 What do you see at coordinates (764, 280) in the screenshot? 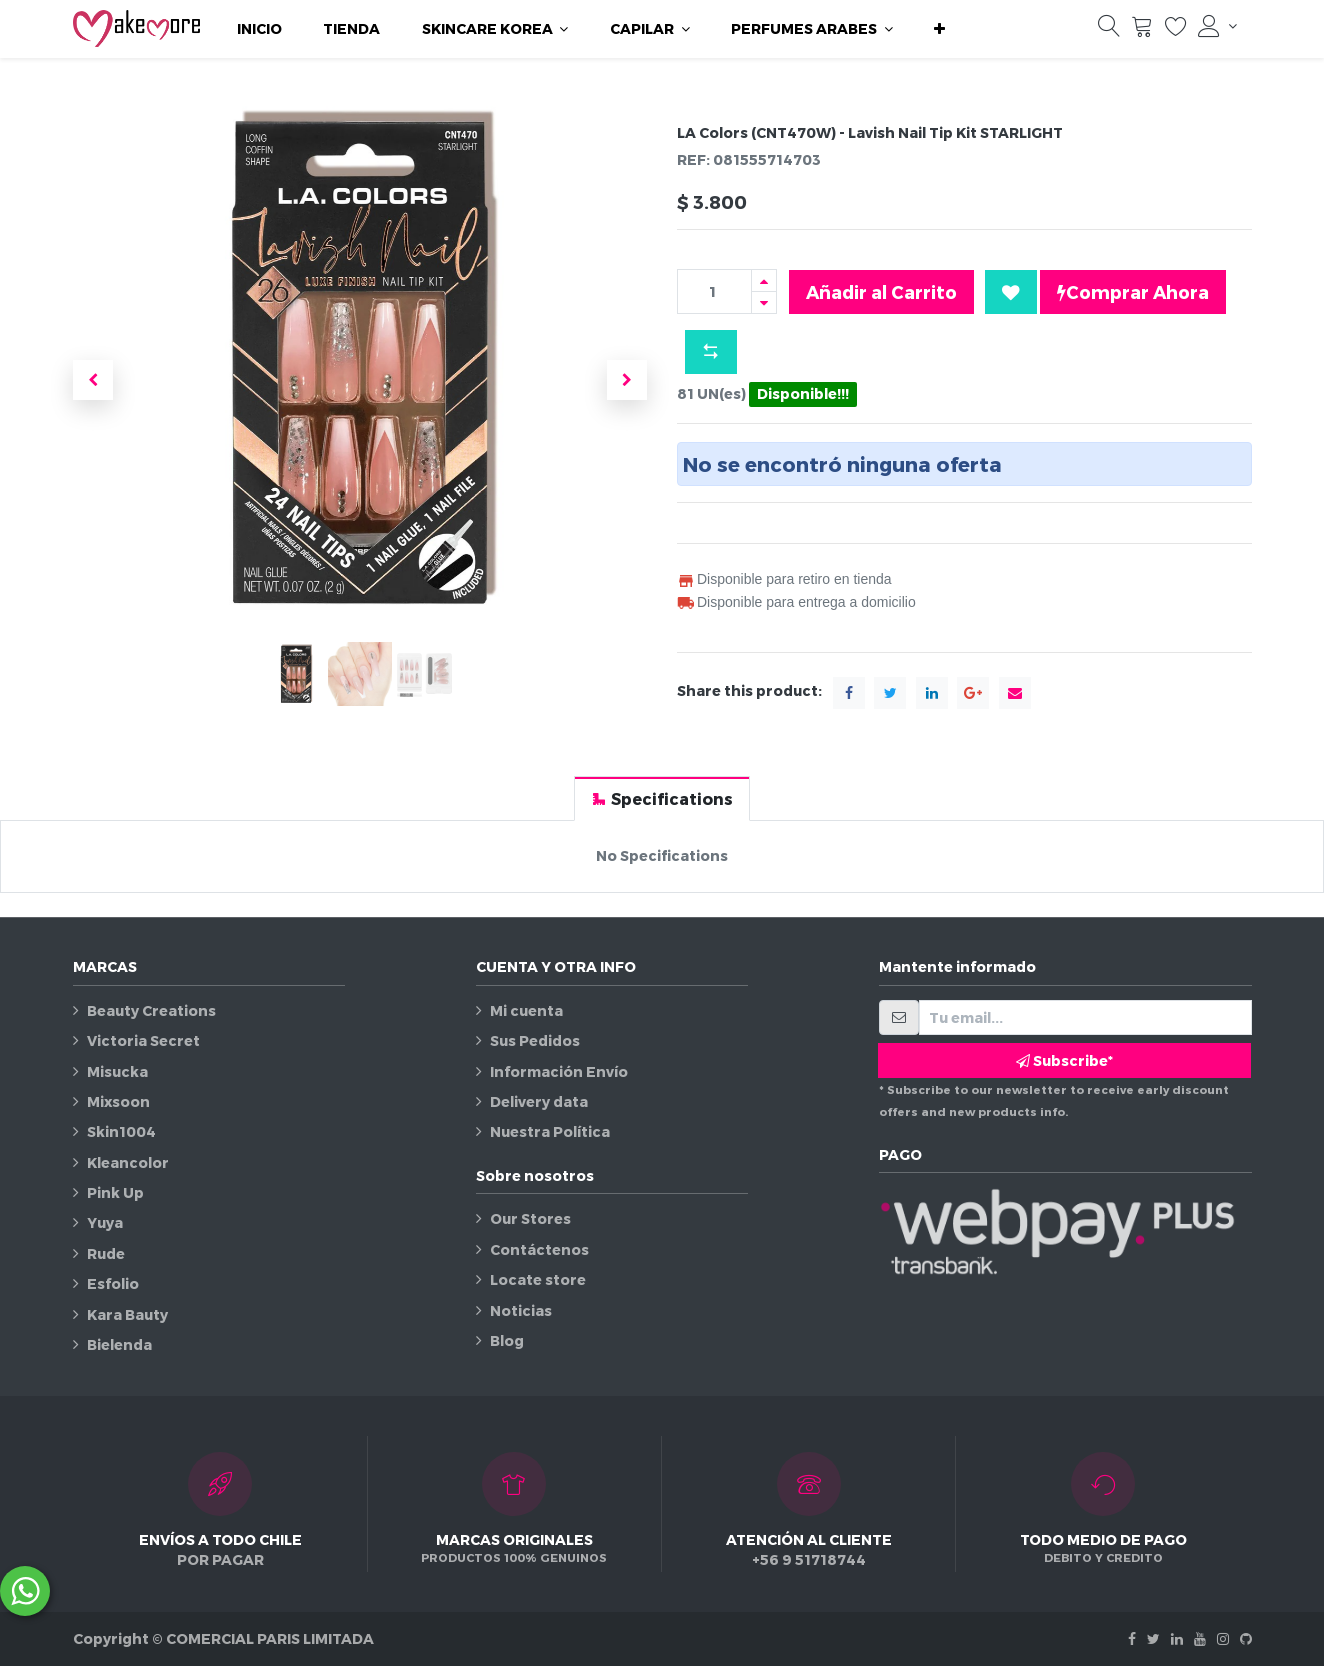
I see `[Agregue uno]` at bounding box center [764, 280].